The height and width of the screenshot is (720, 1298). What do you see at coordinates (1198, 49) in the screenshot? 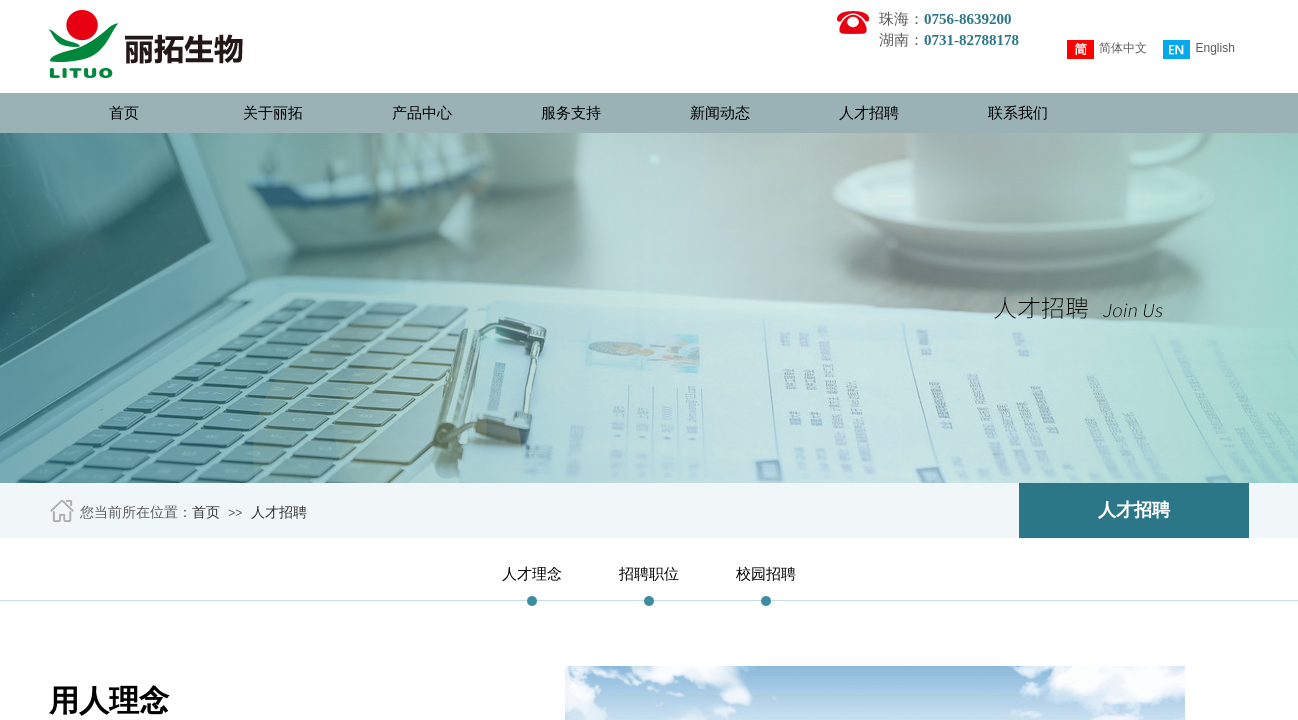
I see `English` at bounding box center [1198, 49].